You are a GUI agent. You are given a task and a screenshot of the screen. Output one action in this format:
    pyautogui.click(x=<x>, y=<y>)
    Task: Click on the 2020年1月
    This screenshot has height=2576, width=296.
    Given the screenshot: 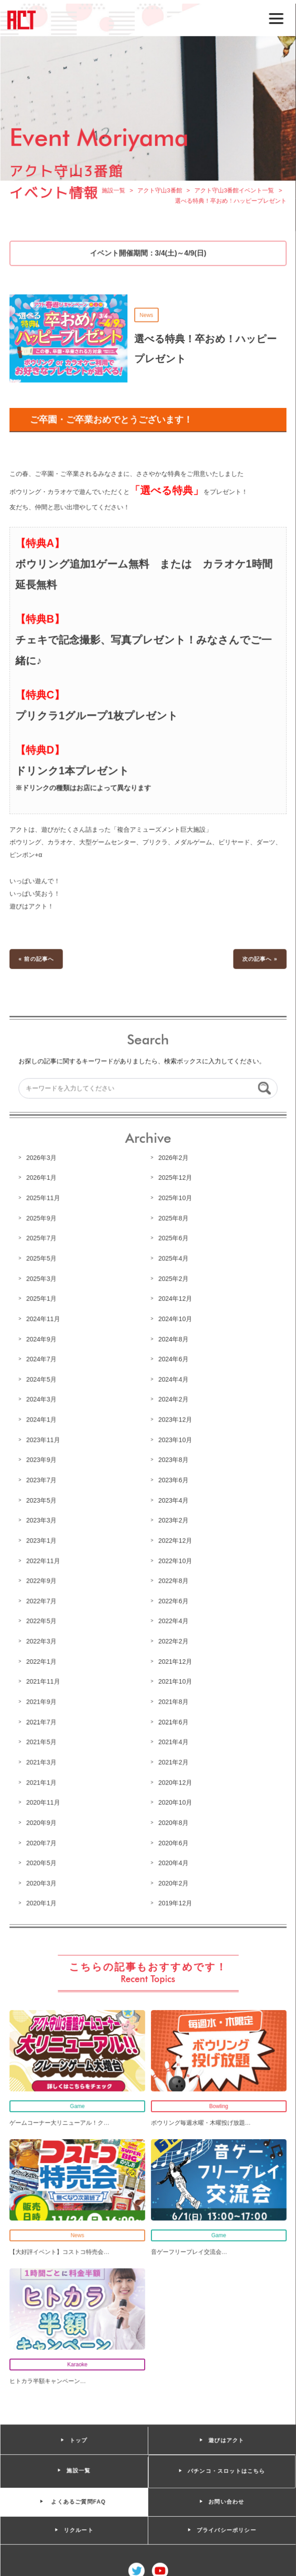 What is the action you would take?
    pyautogui.click(x=42, y=1899)
    